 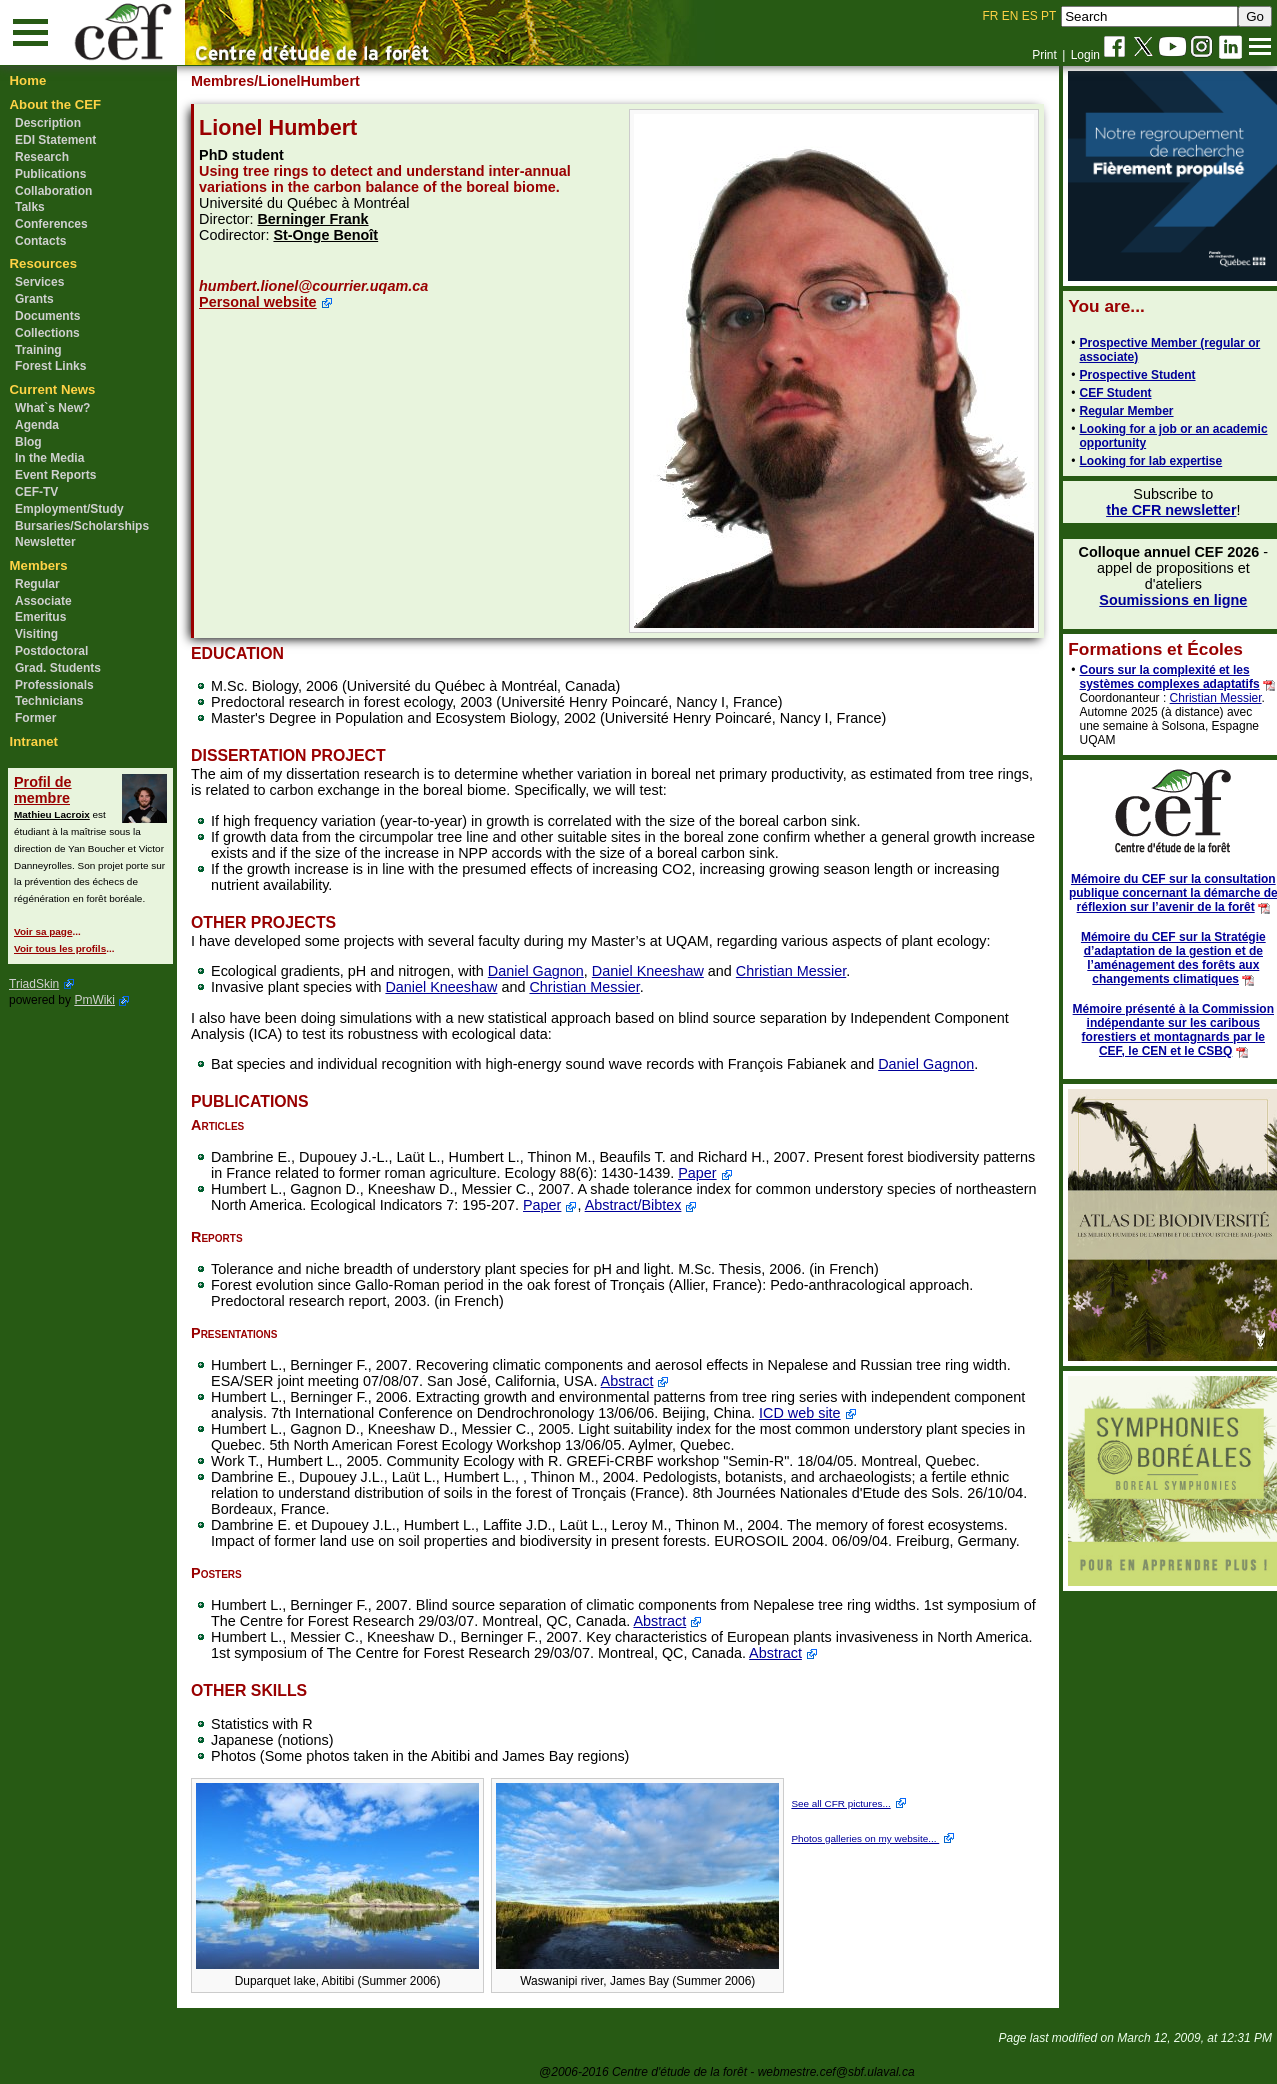 What do you see at coordinates (1104, 393) in the screenshot?
I see `CEF Student` at bounding box center [1104, 393].